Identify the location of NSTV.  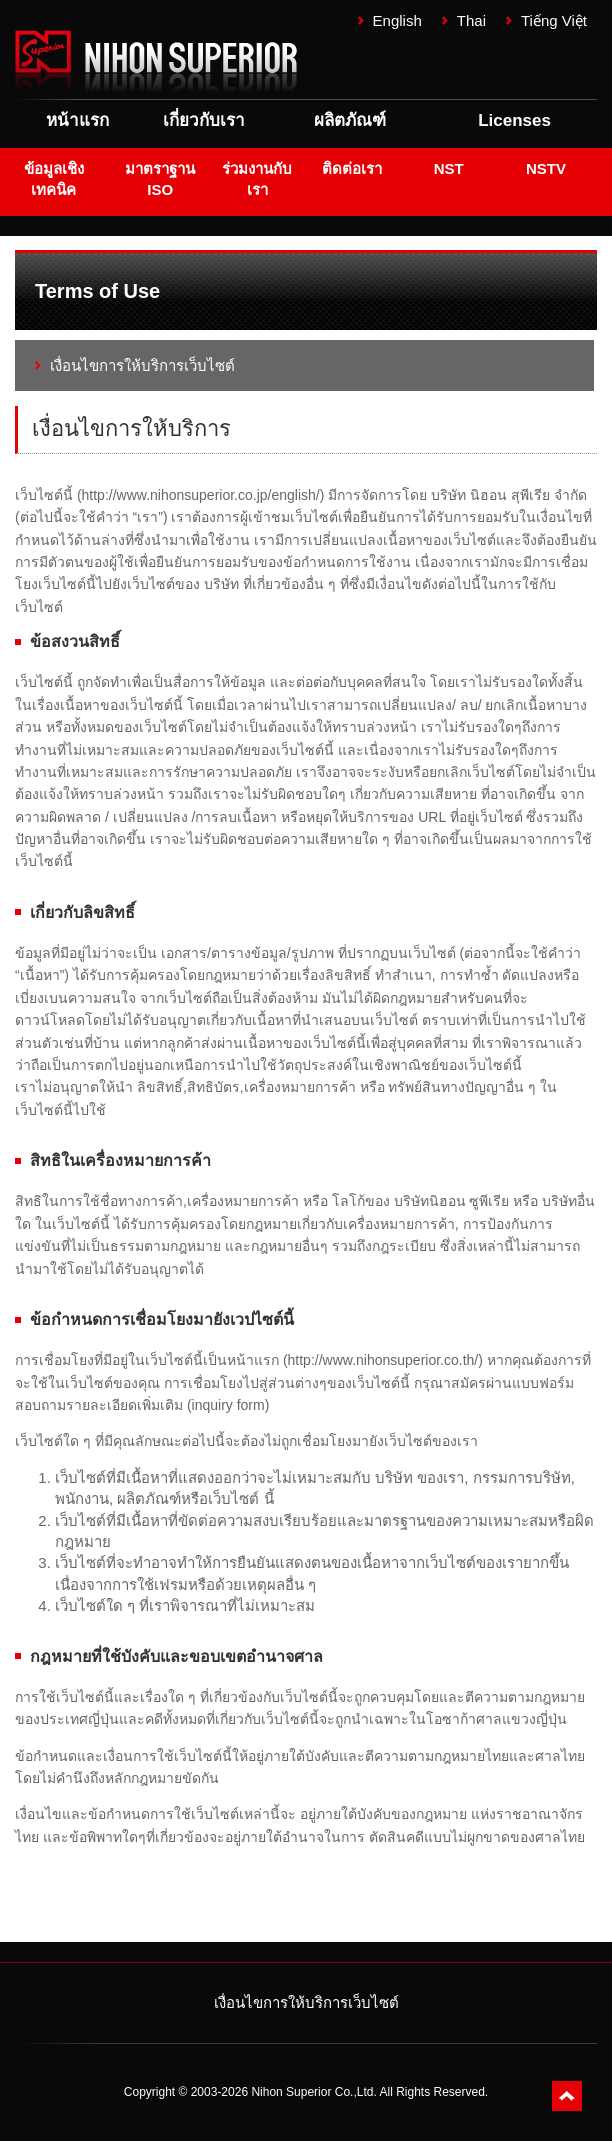
(546, 168).